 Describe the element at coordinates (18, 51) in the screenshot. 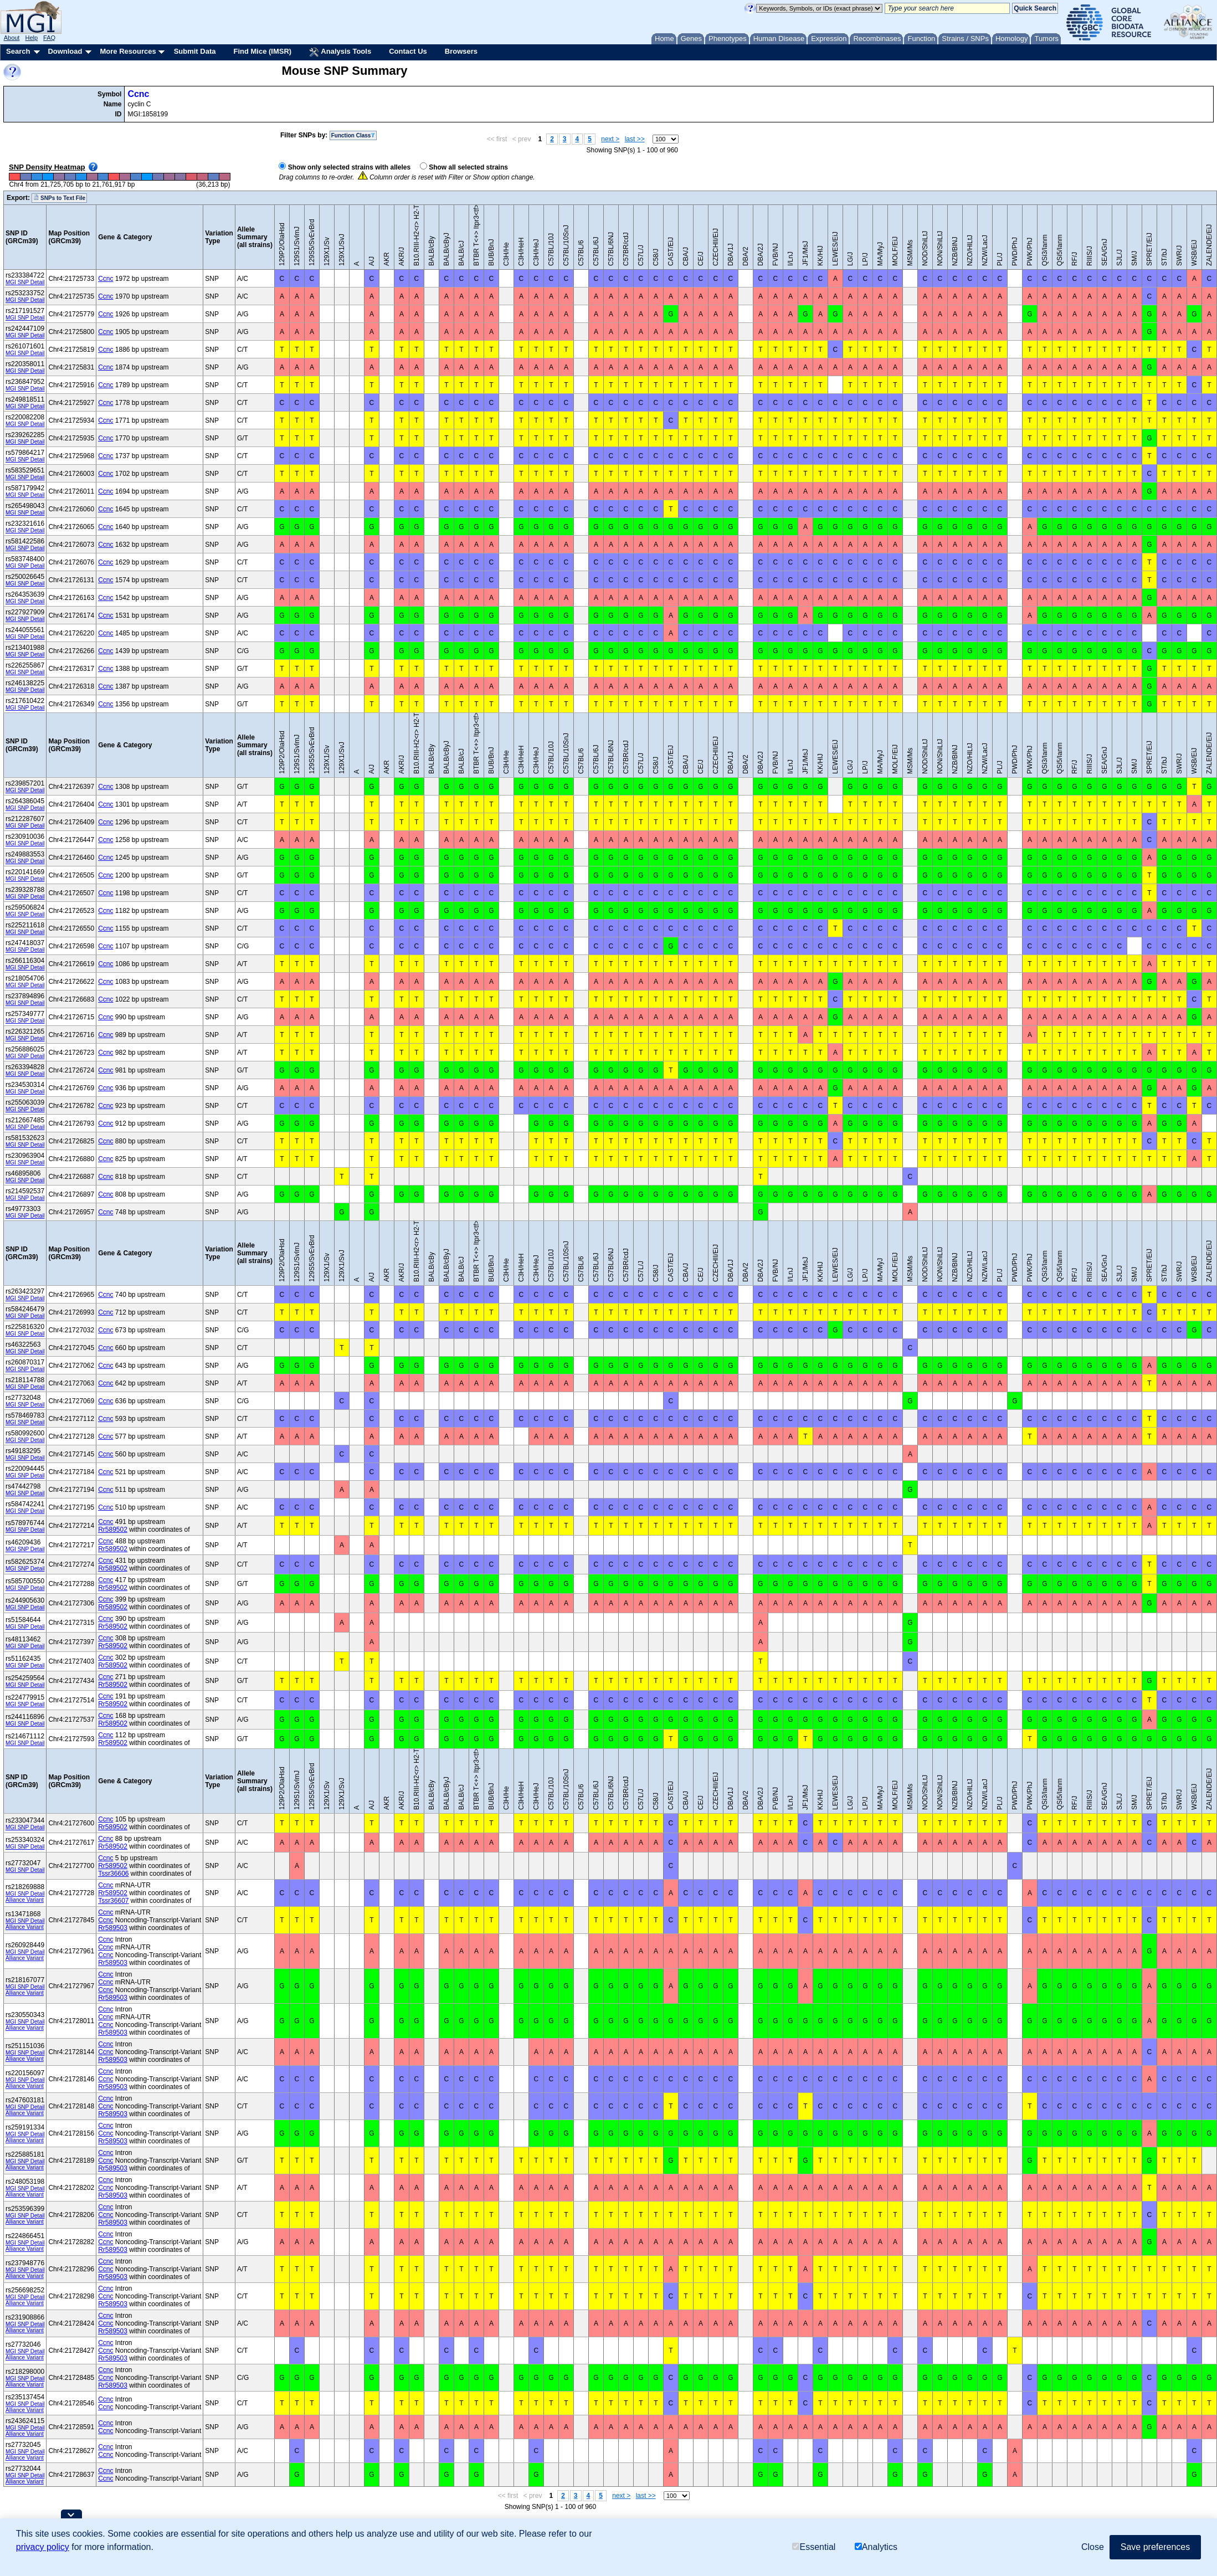

I see `Search` at that location.